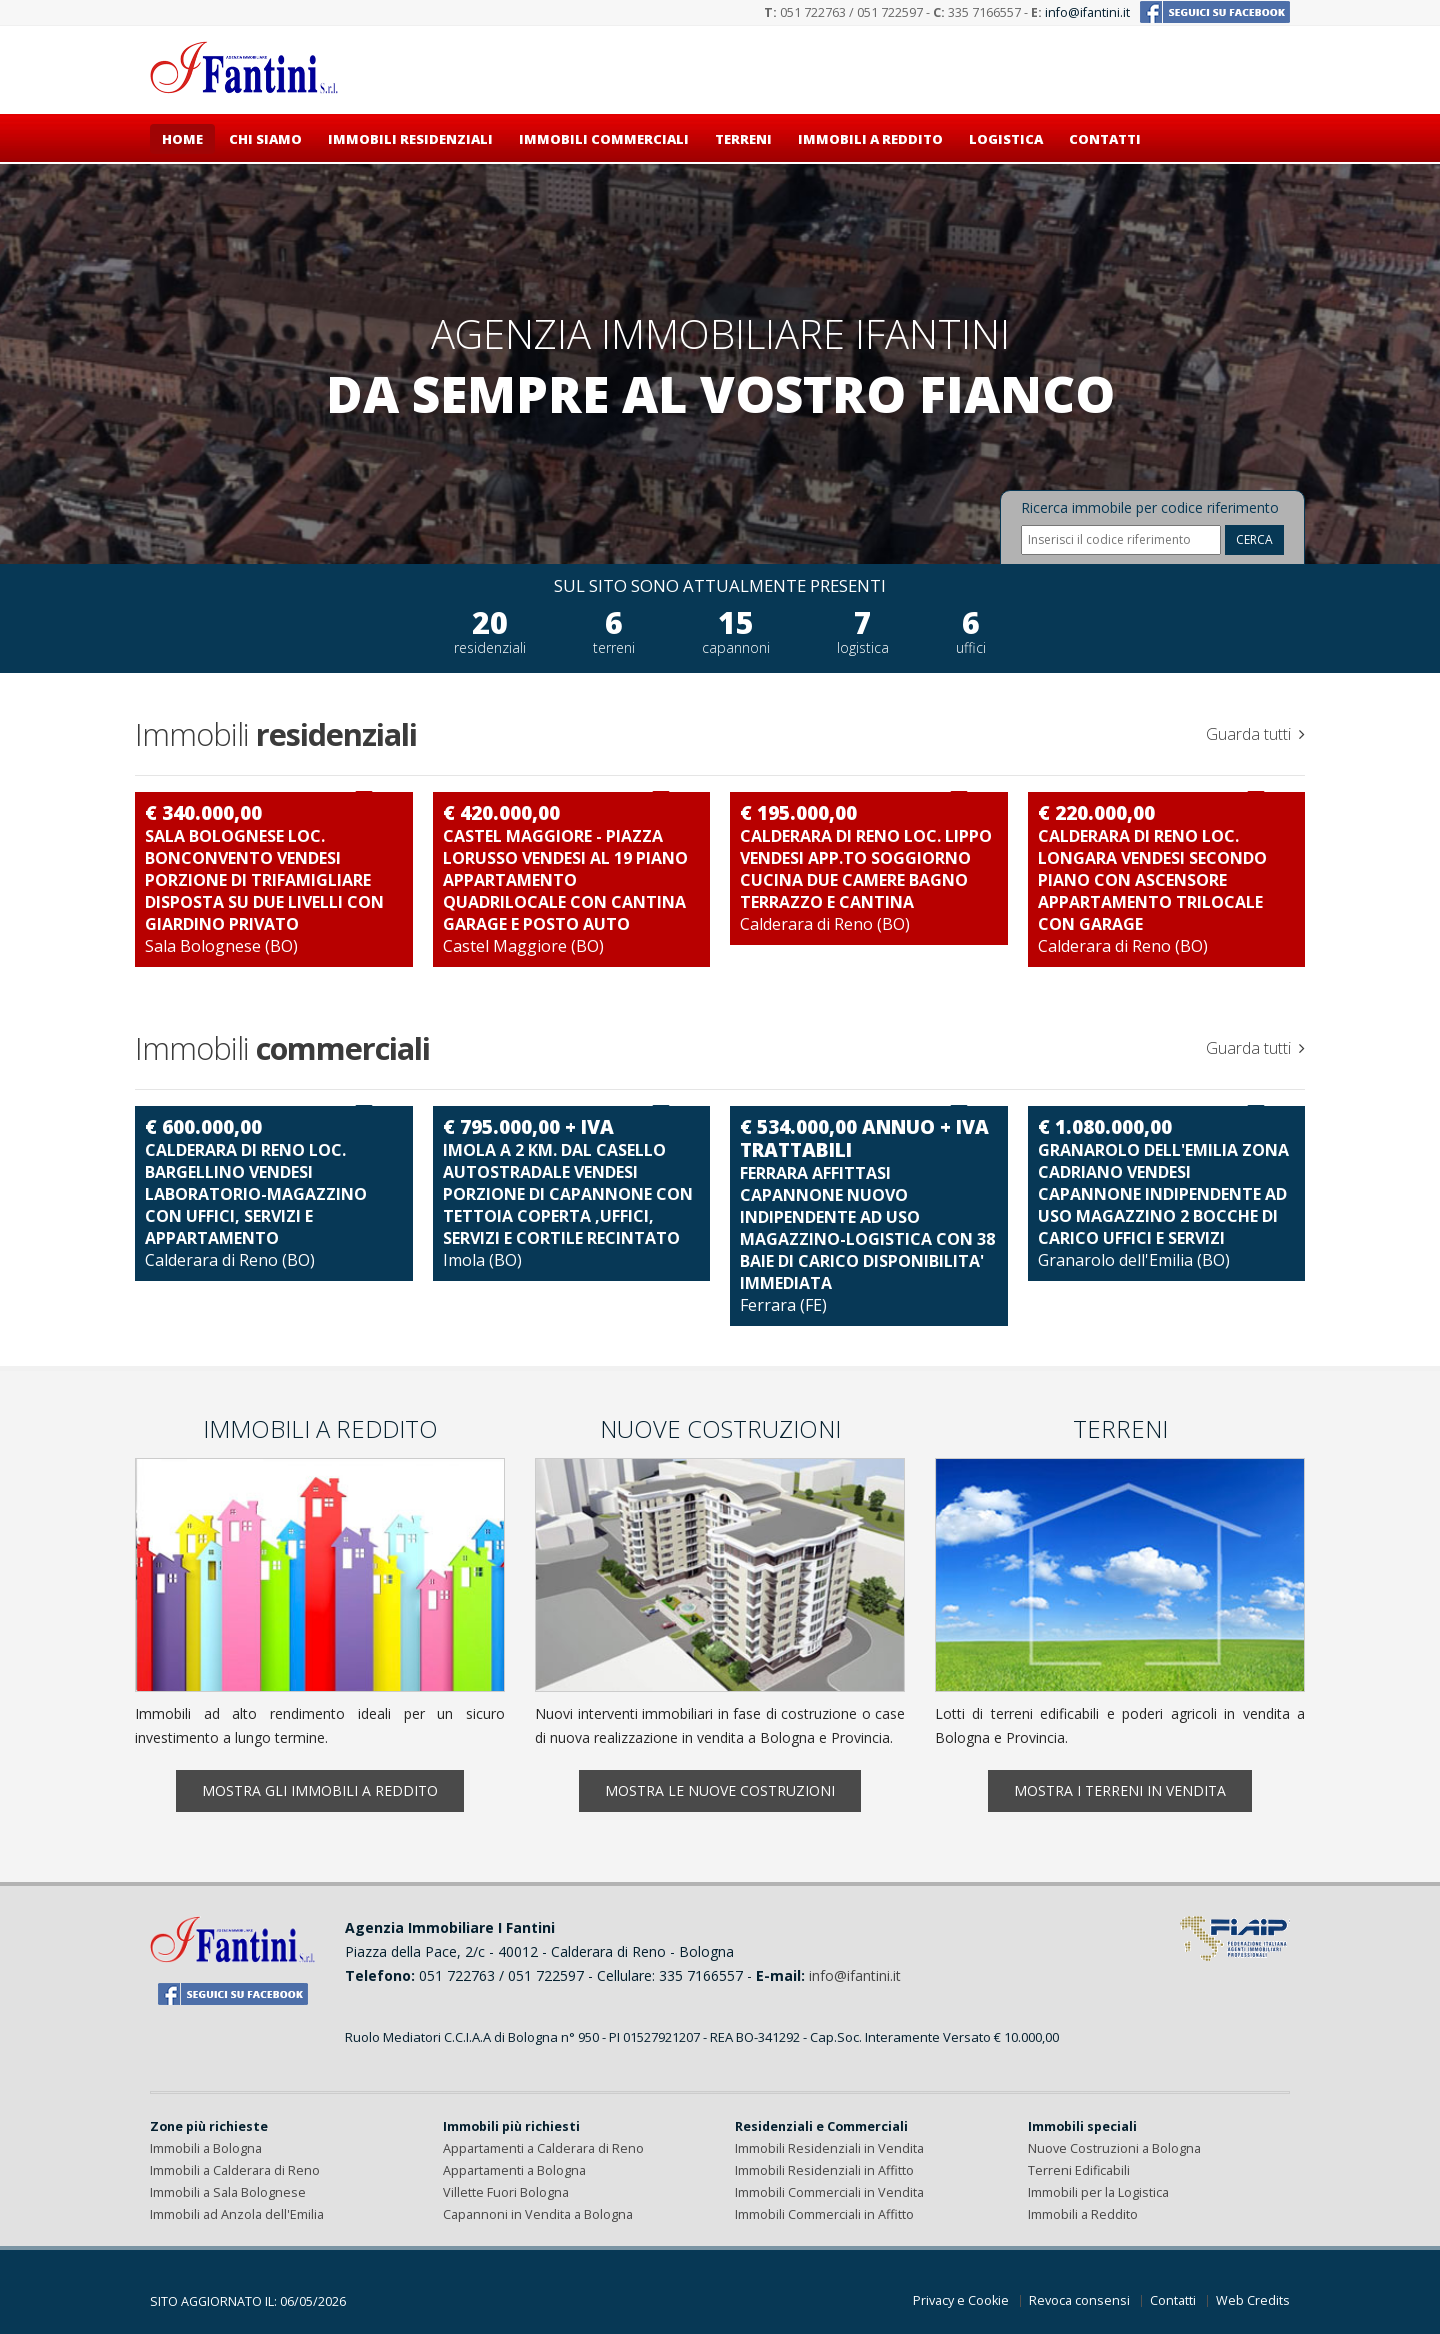 The width and height of the screenshot is (1440, 2334). Describe the element at coordinates (1253, 2300) in the screenshot. I see `Web Credits` at that location.